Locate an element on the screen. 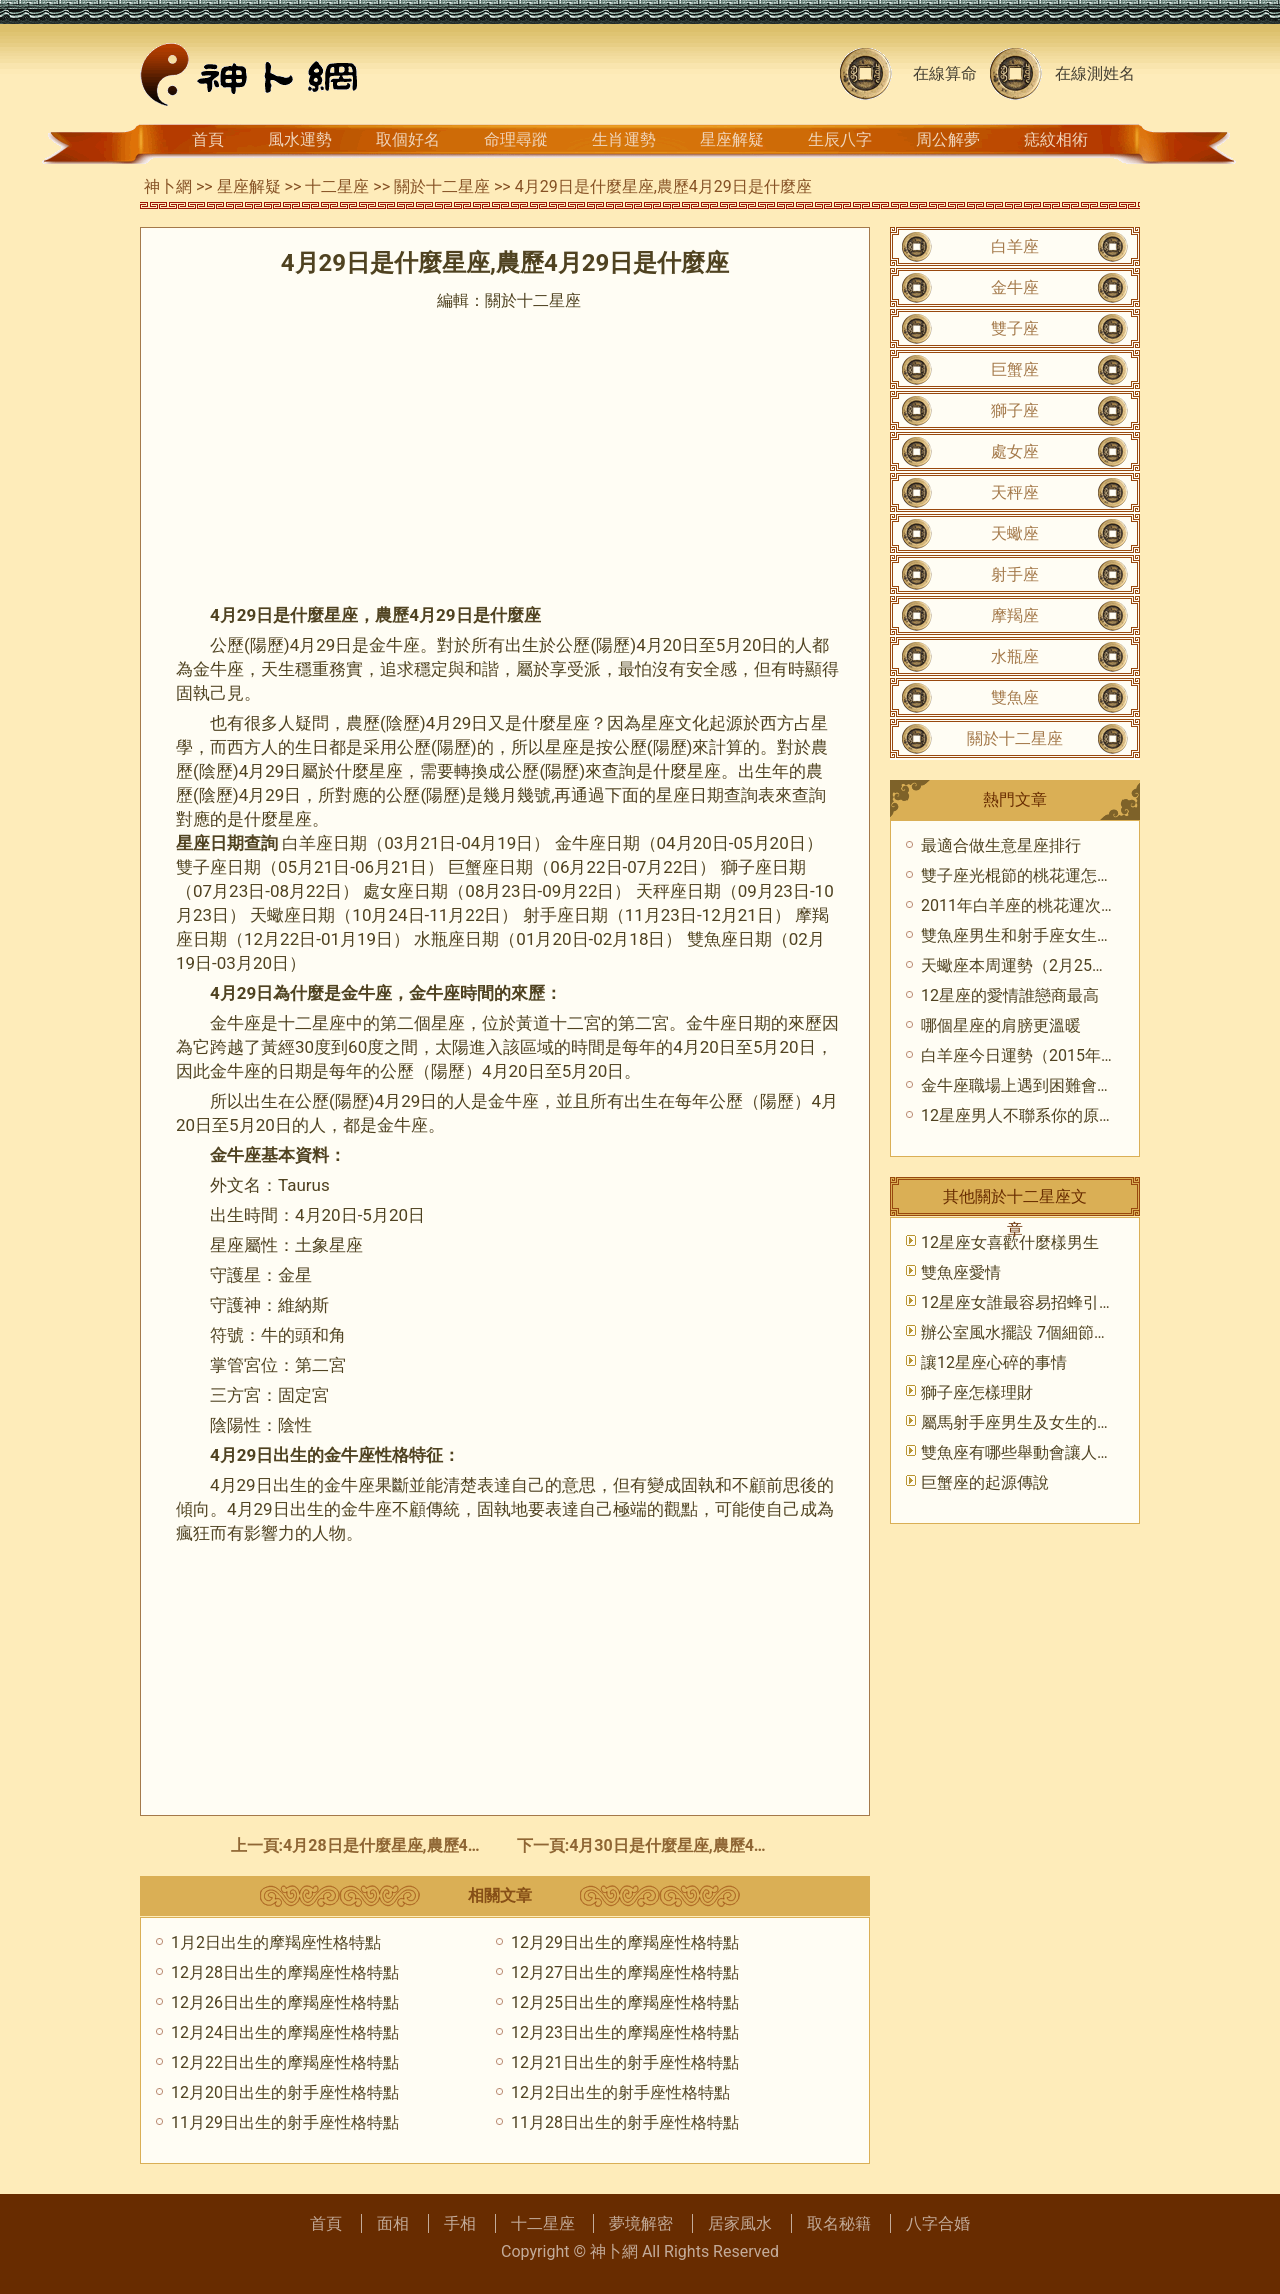  水瓶座 is located at coordinates (1015, 656).